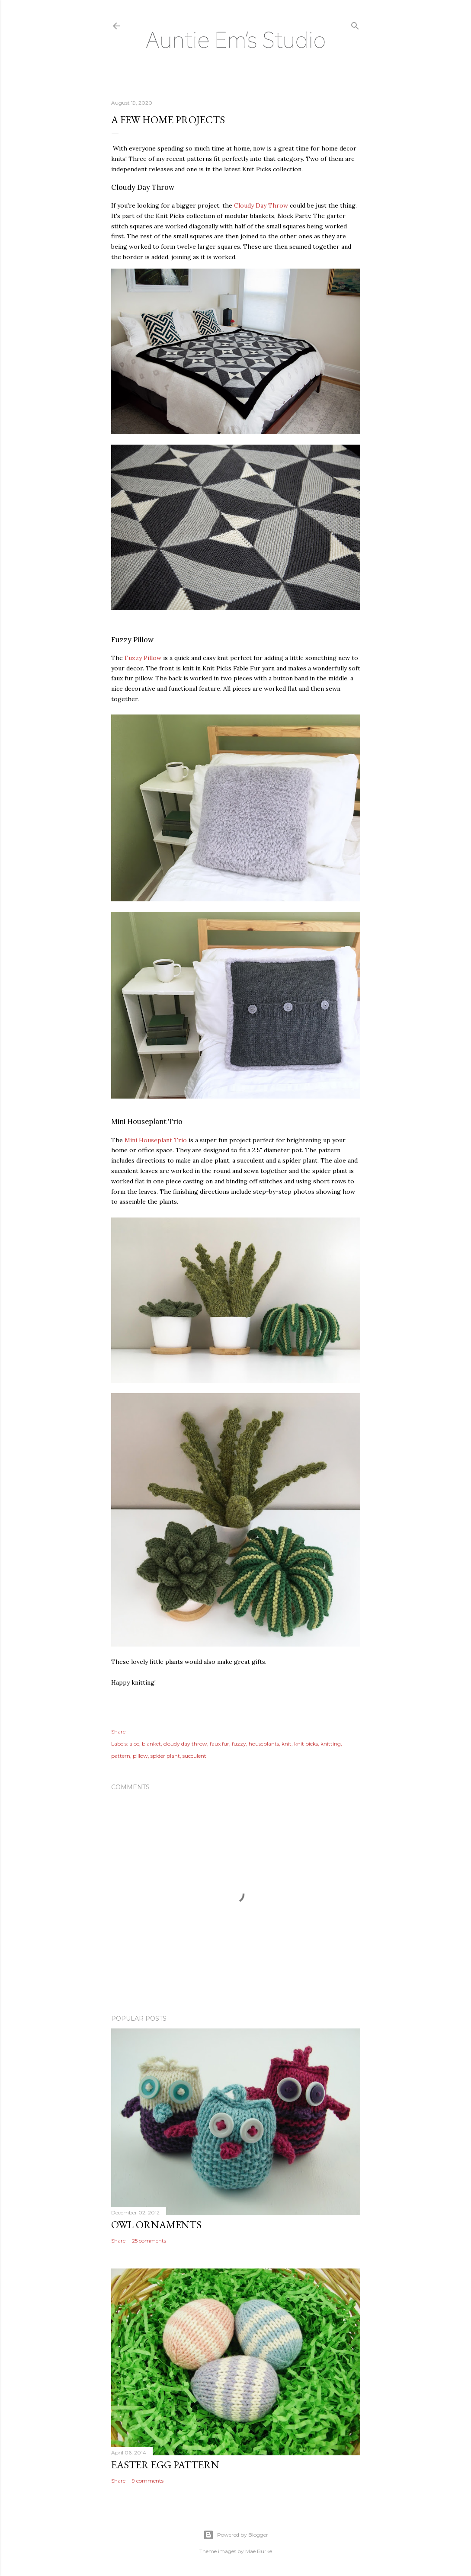 The width and height of the screenshot is (471, 2576). I want to click on 9 comments, so click(147, 2480).